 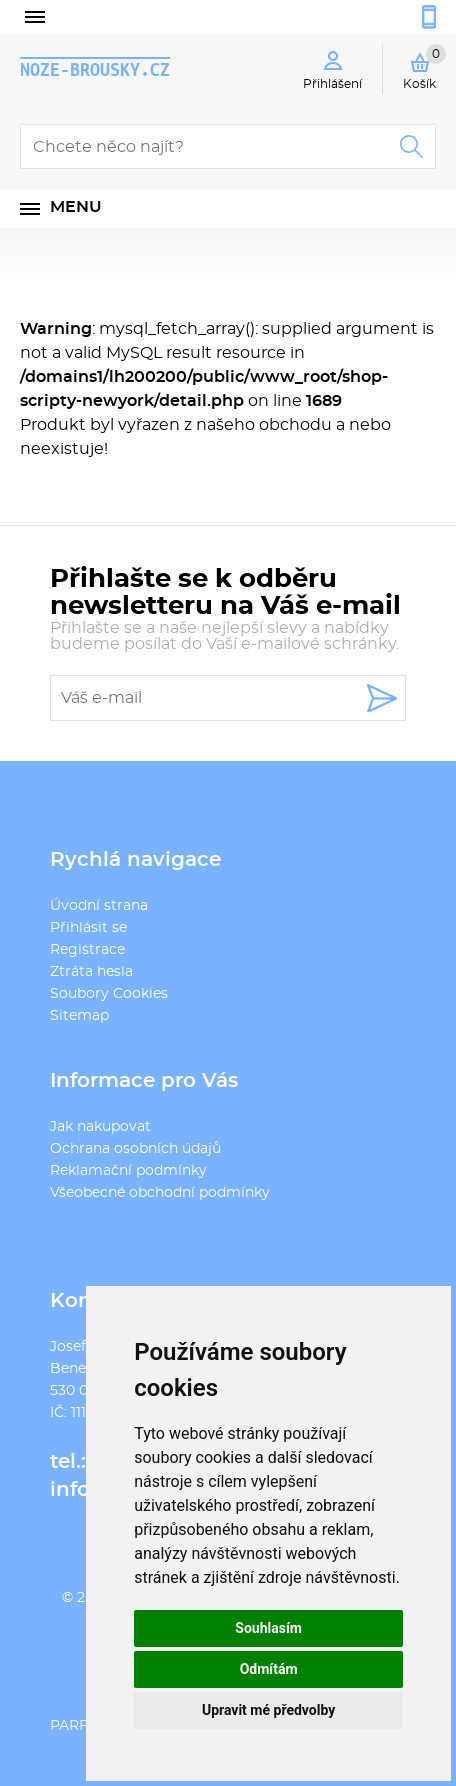 What do you see at coordinates (91, 972) in the screenshot?
I see `Ztráta hesla` at bounding box center [91, 972].